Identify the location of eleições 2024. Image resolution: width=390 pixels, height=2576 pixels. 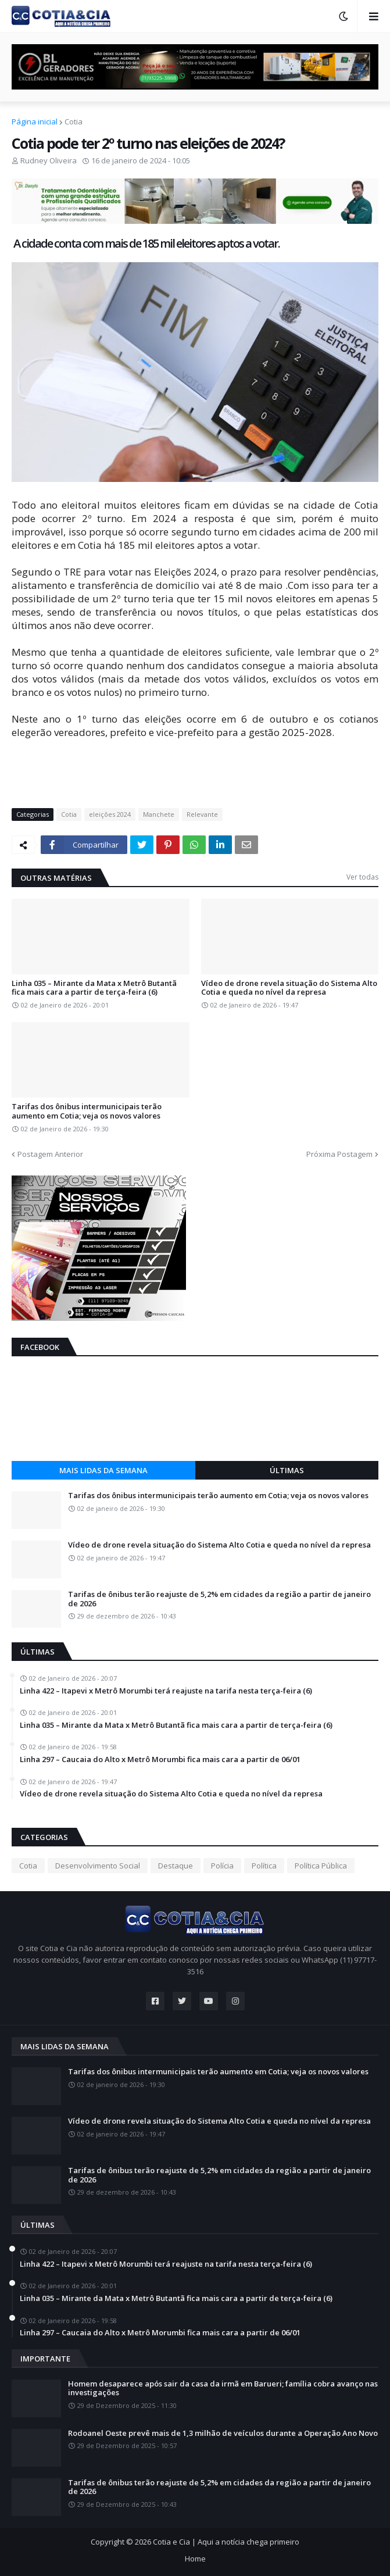
(110, 814).